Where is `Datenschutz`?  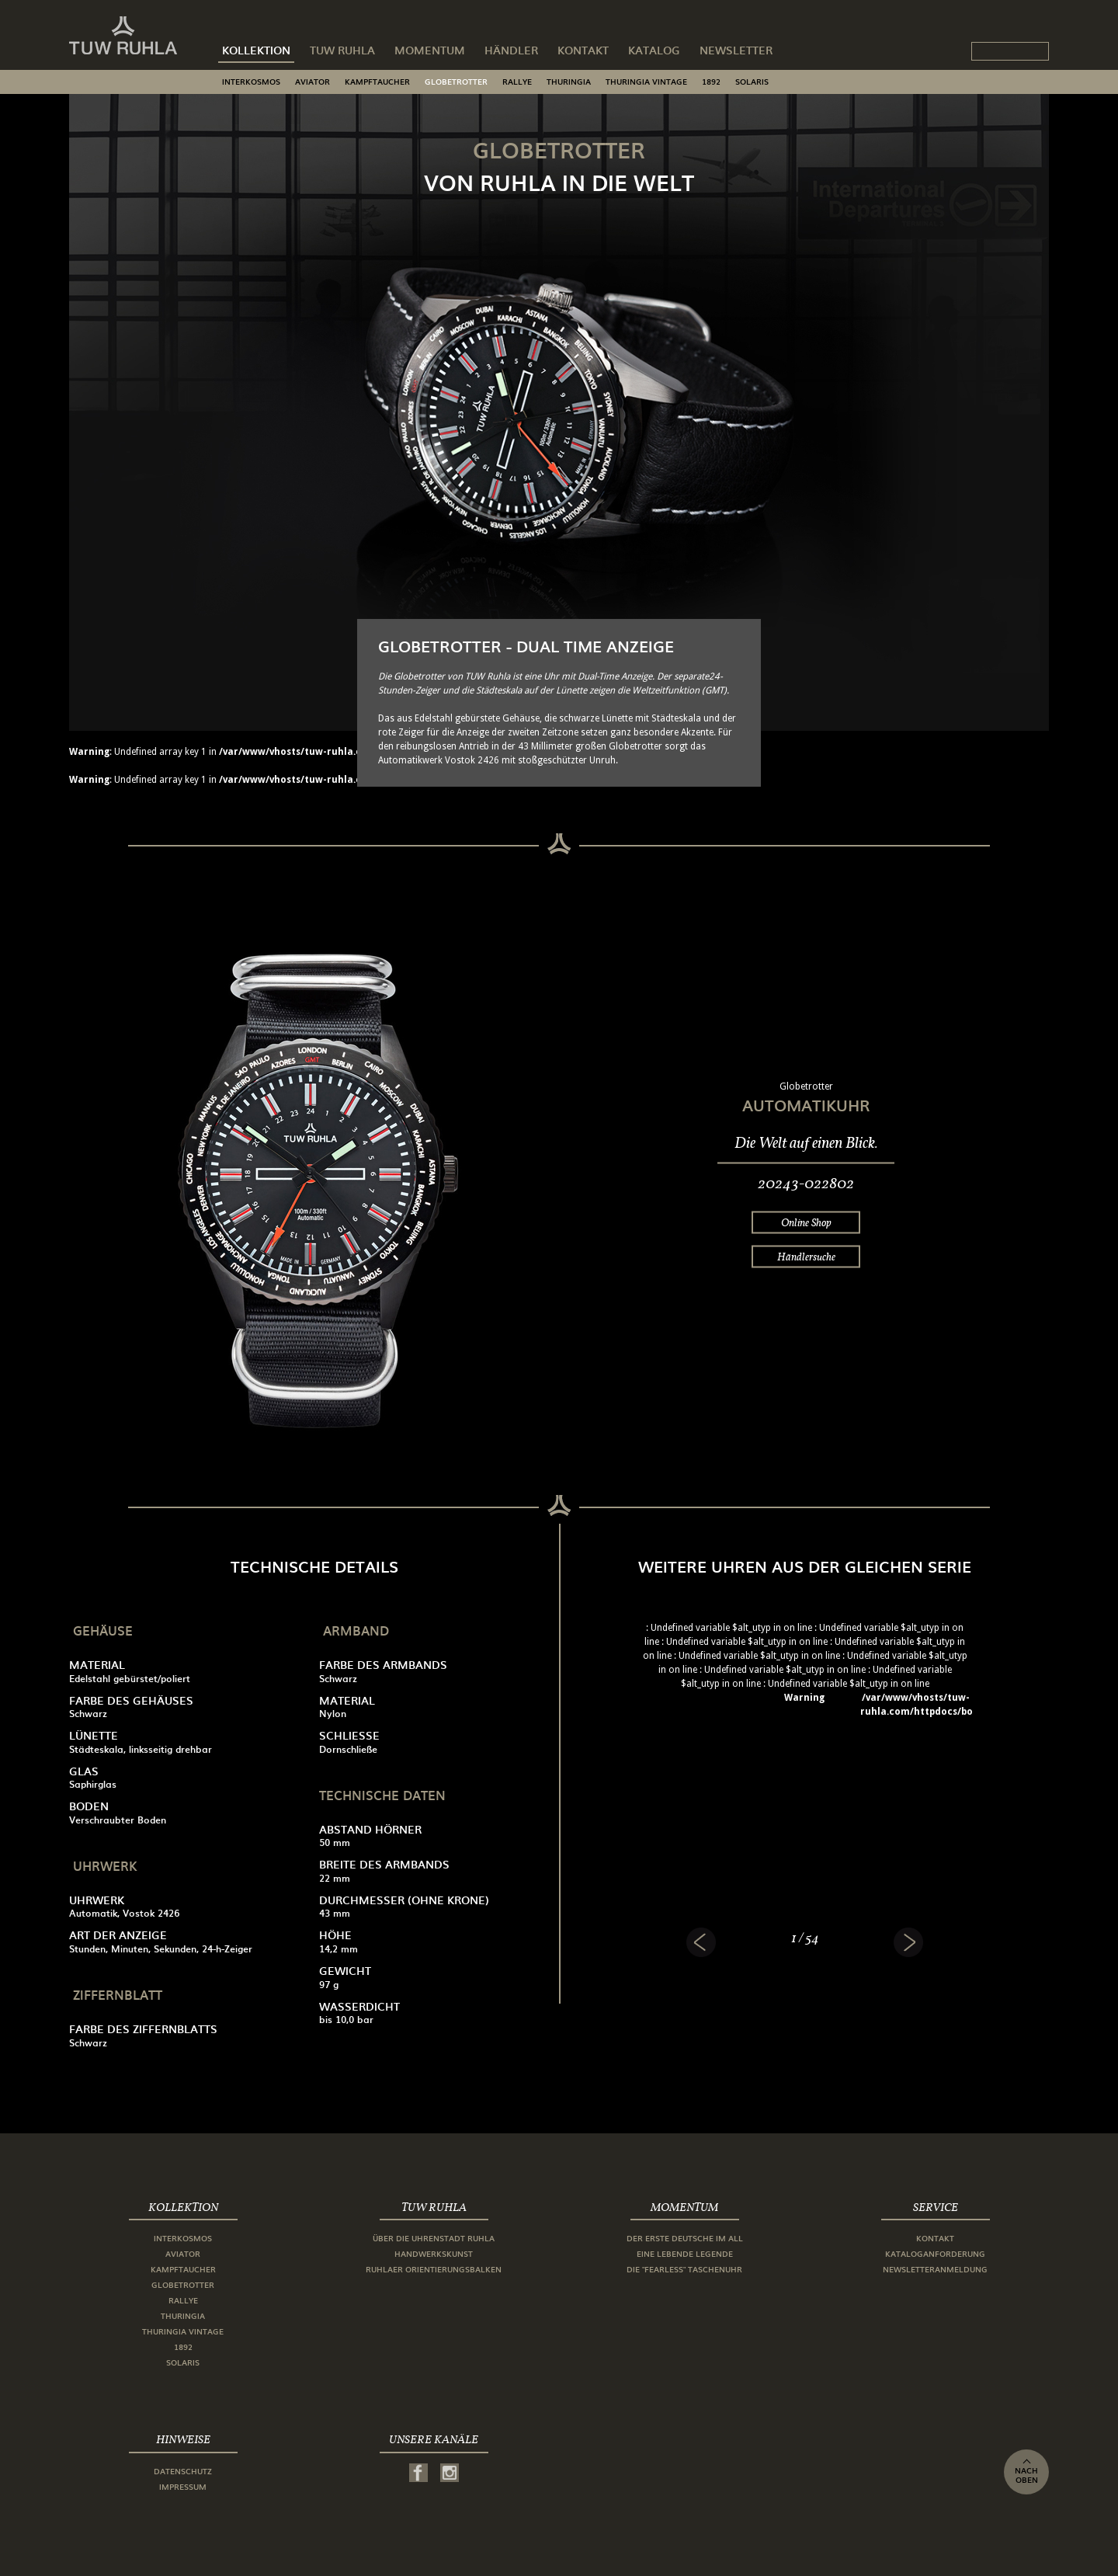 Datenschutz is located at coordinates (183, 2471).